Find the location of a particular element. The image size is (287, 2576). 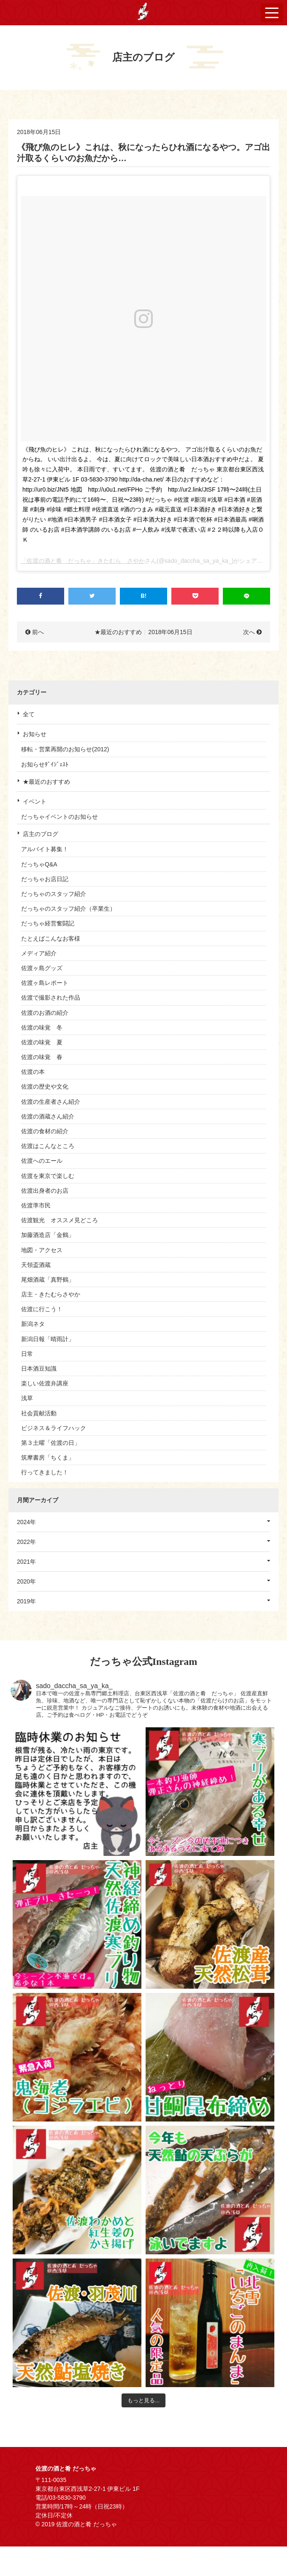

佐渡はこんなところ is located at coordinates (47, 1146).